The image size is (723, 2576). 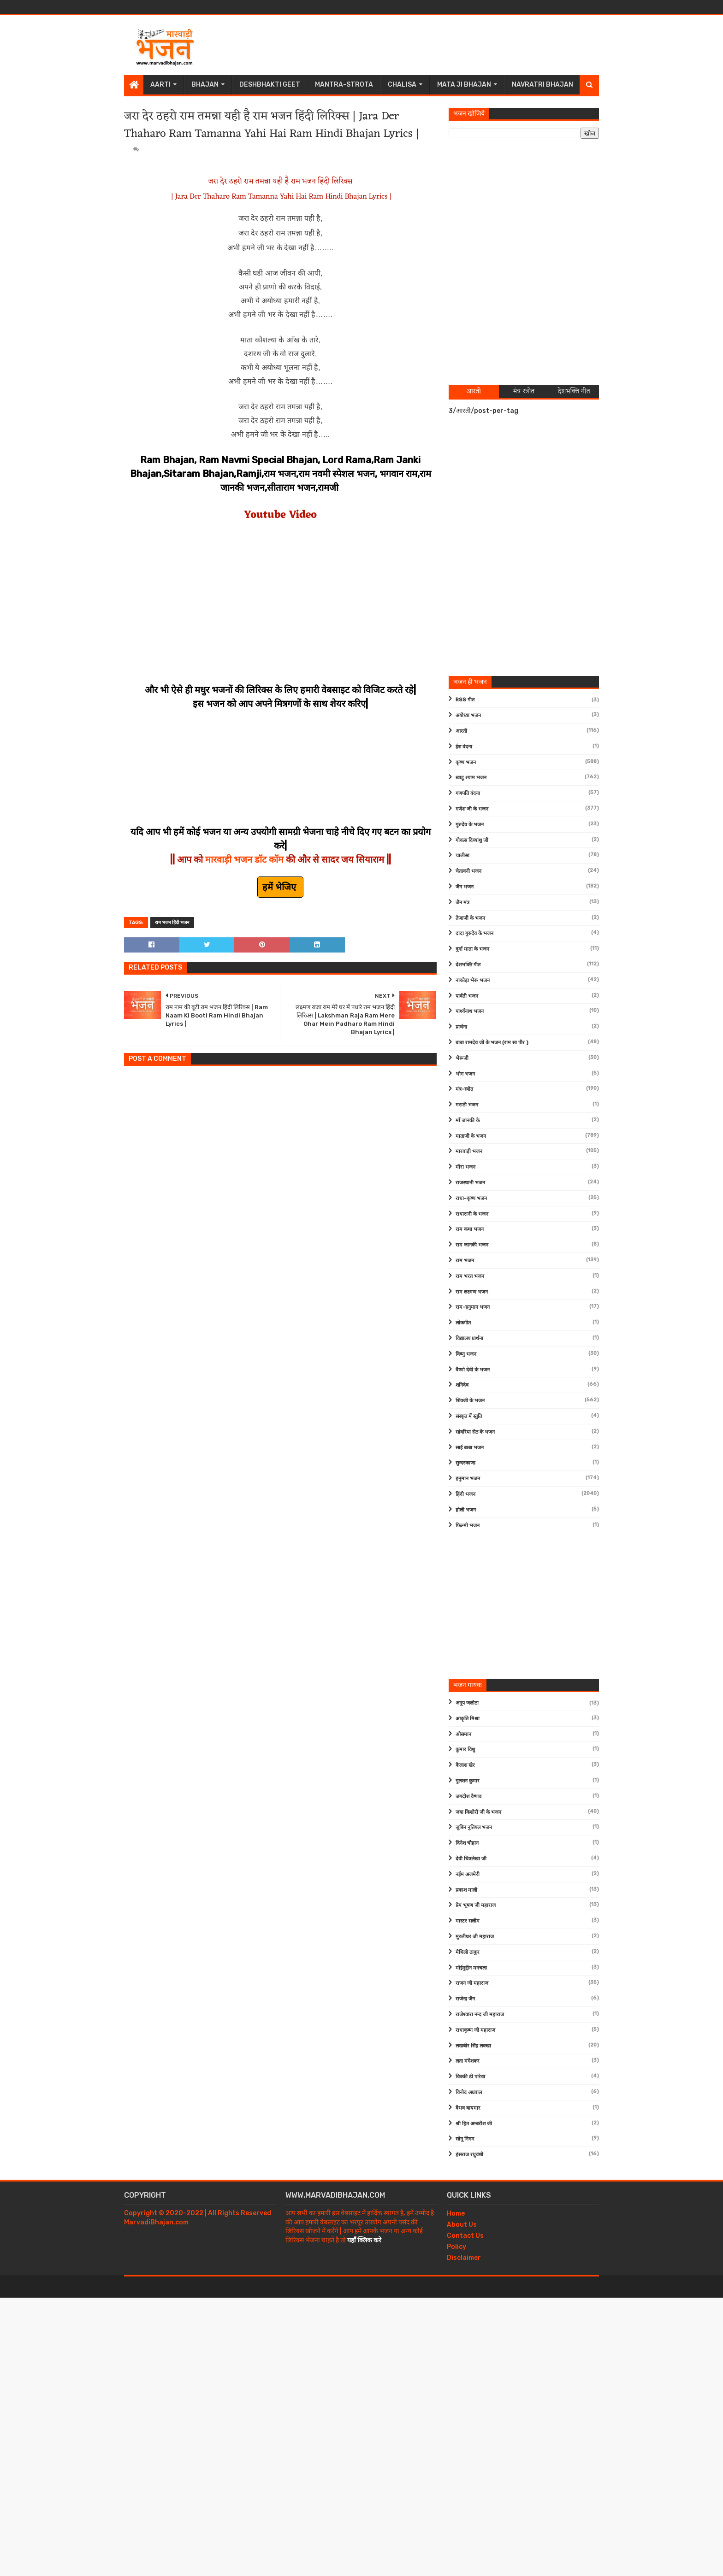 What do you see at coordinates (468, 2061) in the screenshot?
I see `लता मंगेशकर` at bounding box center [468, 2061].